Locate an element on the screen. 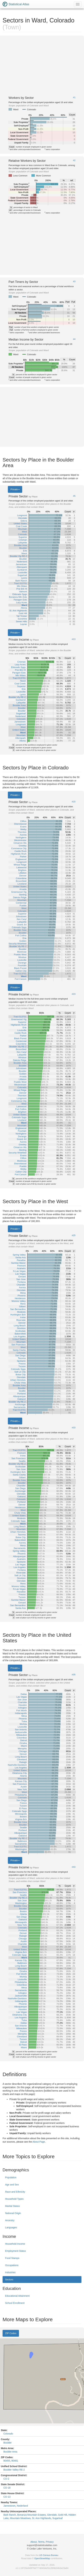 This screenshot has width=84, height=2576. #15 is located at coordinates (73, 801).